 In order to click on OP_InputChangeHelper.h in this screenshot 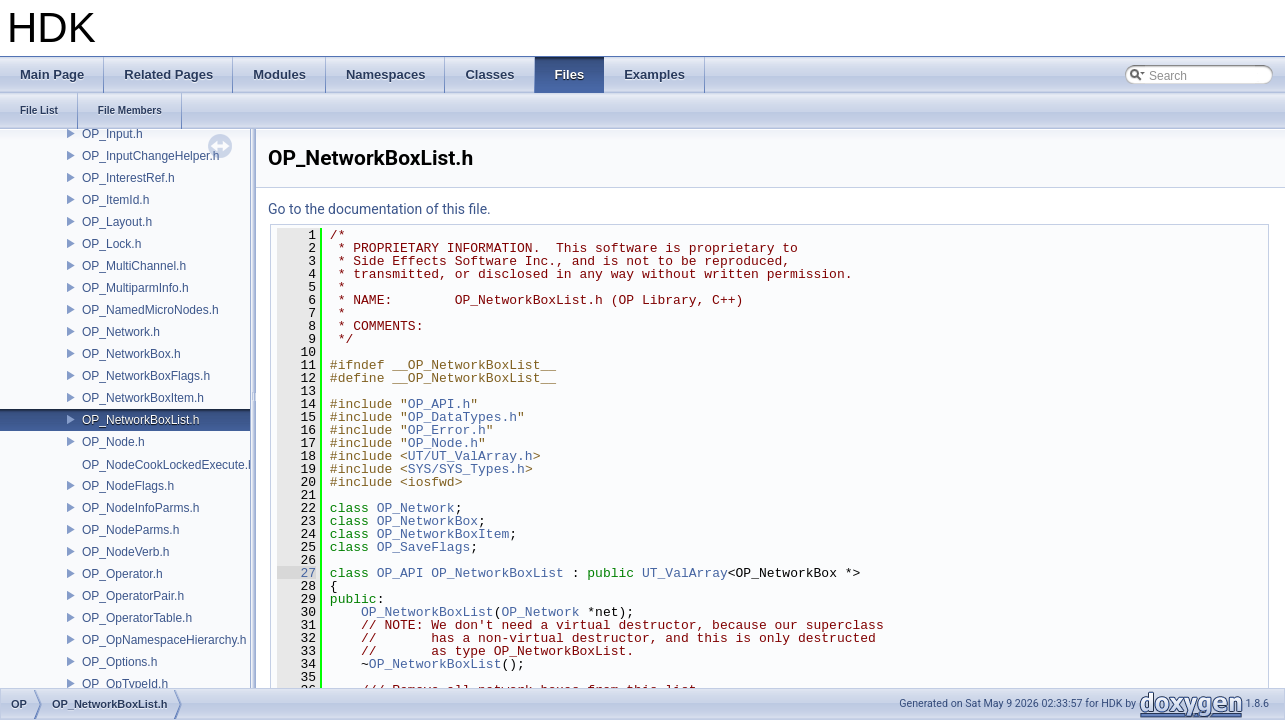, I will do `click(150, 156)`.